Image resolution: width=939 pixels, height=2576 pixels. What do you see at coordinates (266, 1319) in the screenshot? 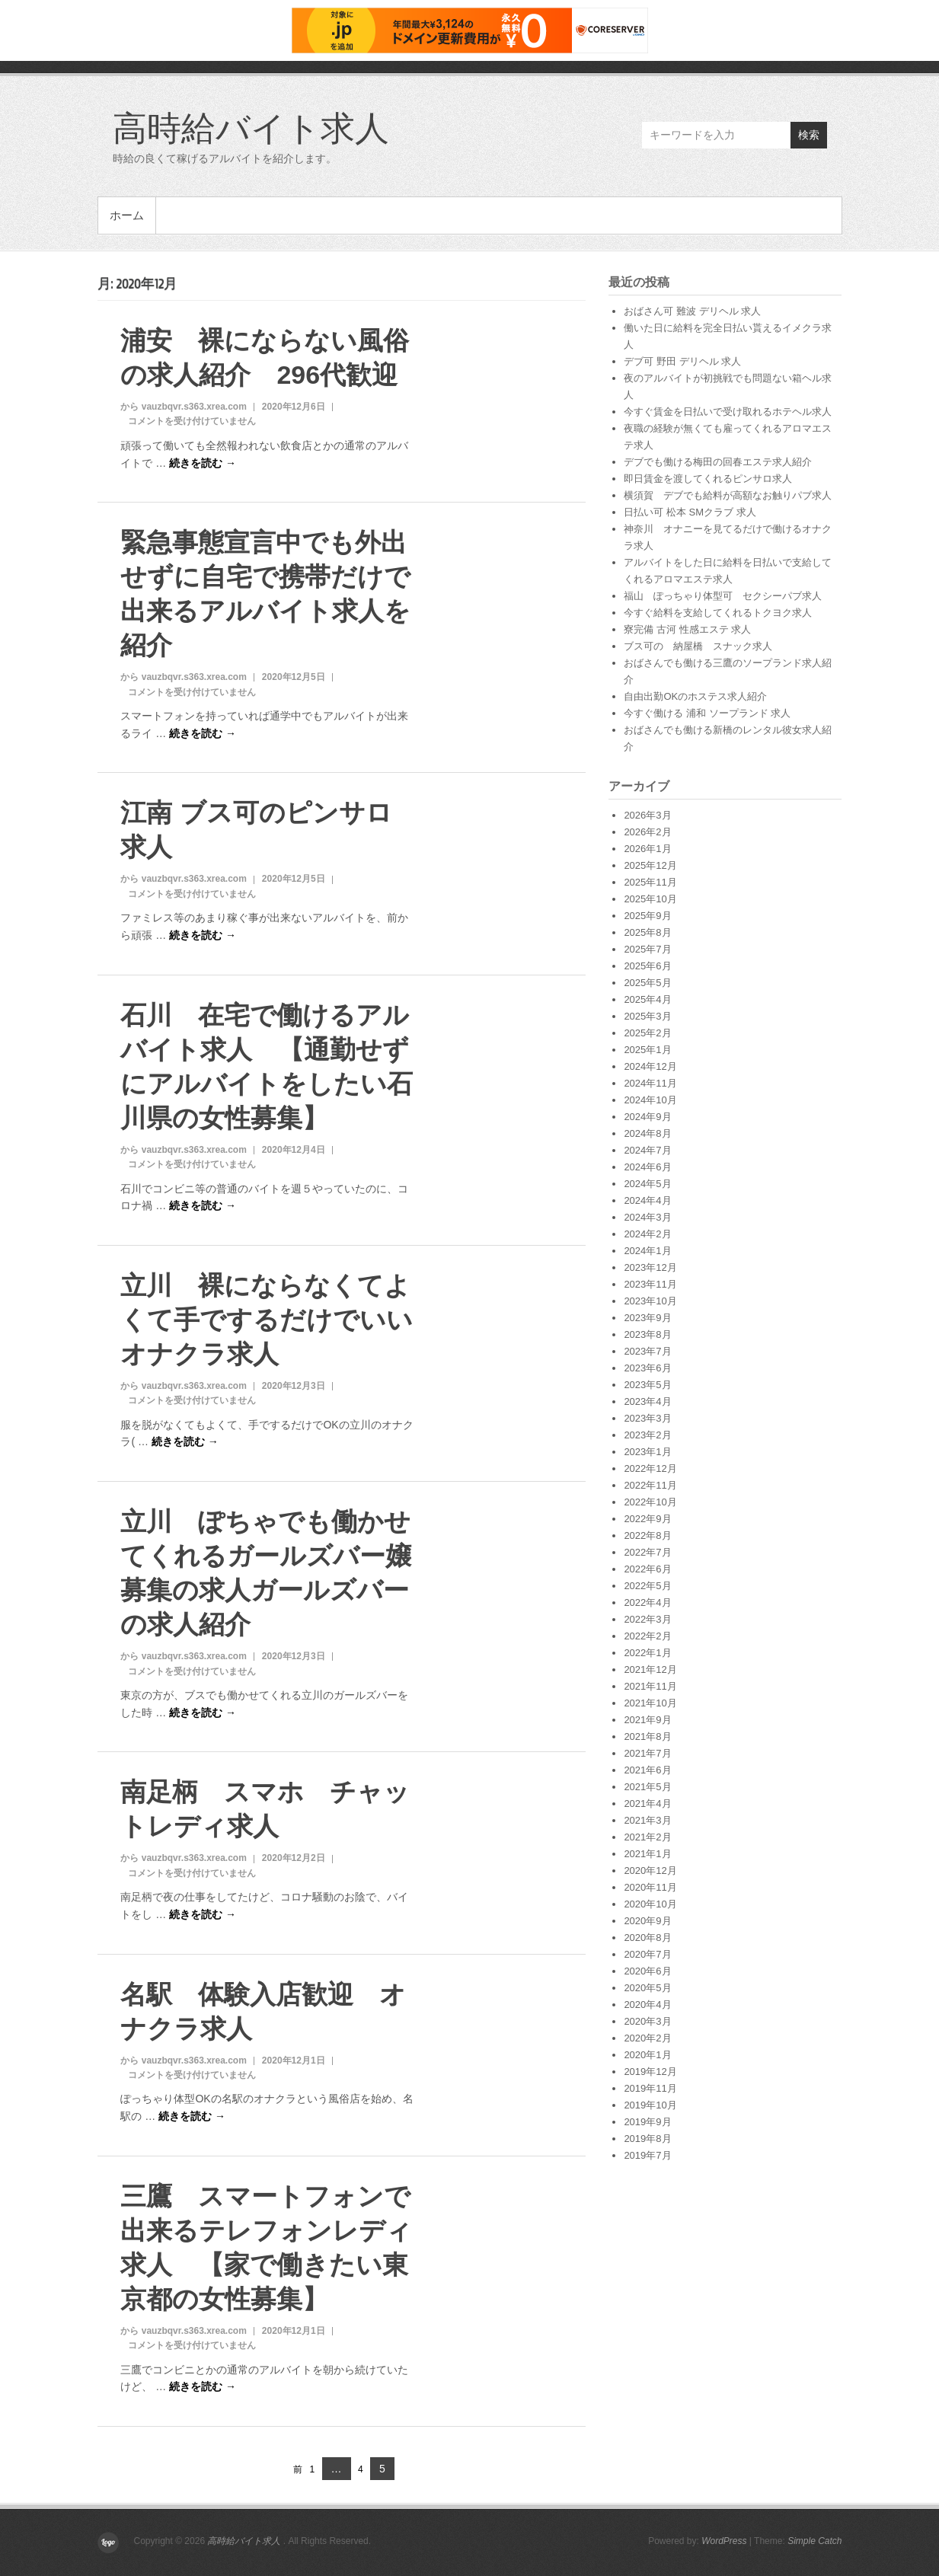
I see `立川 裸にならなくてよくて手でするだけでいいオナクラ求人` at bounding box center [266, 1319].